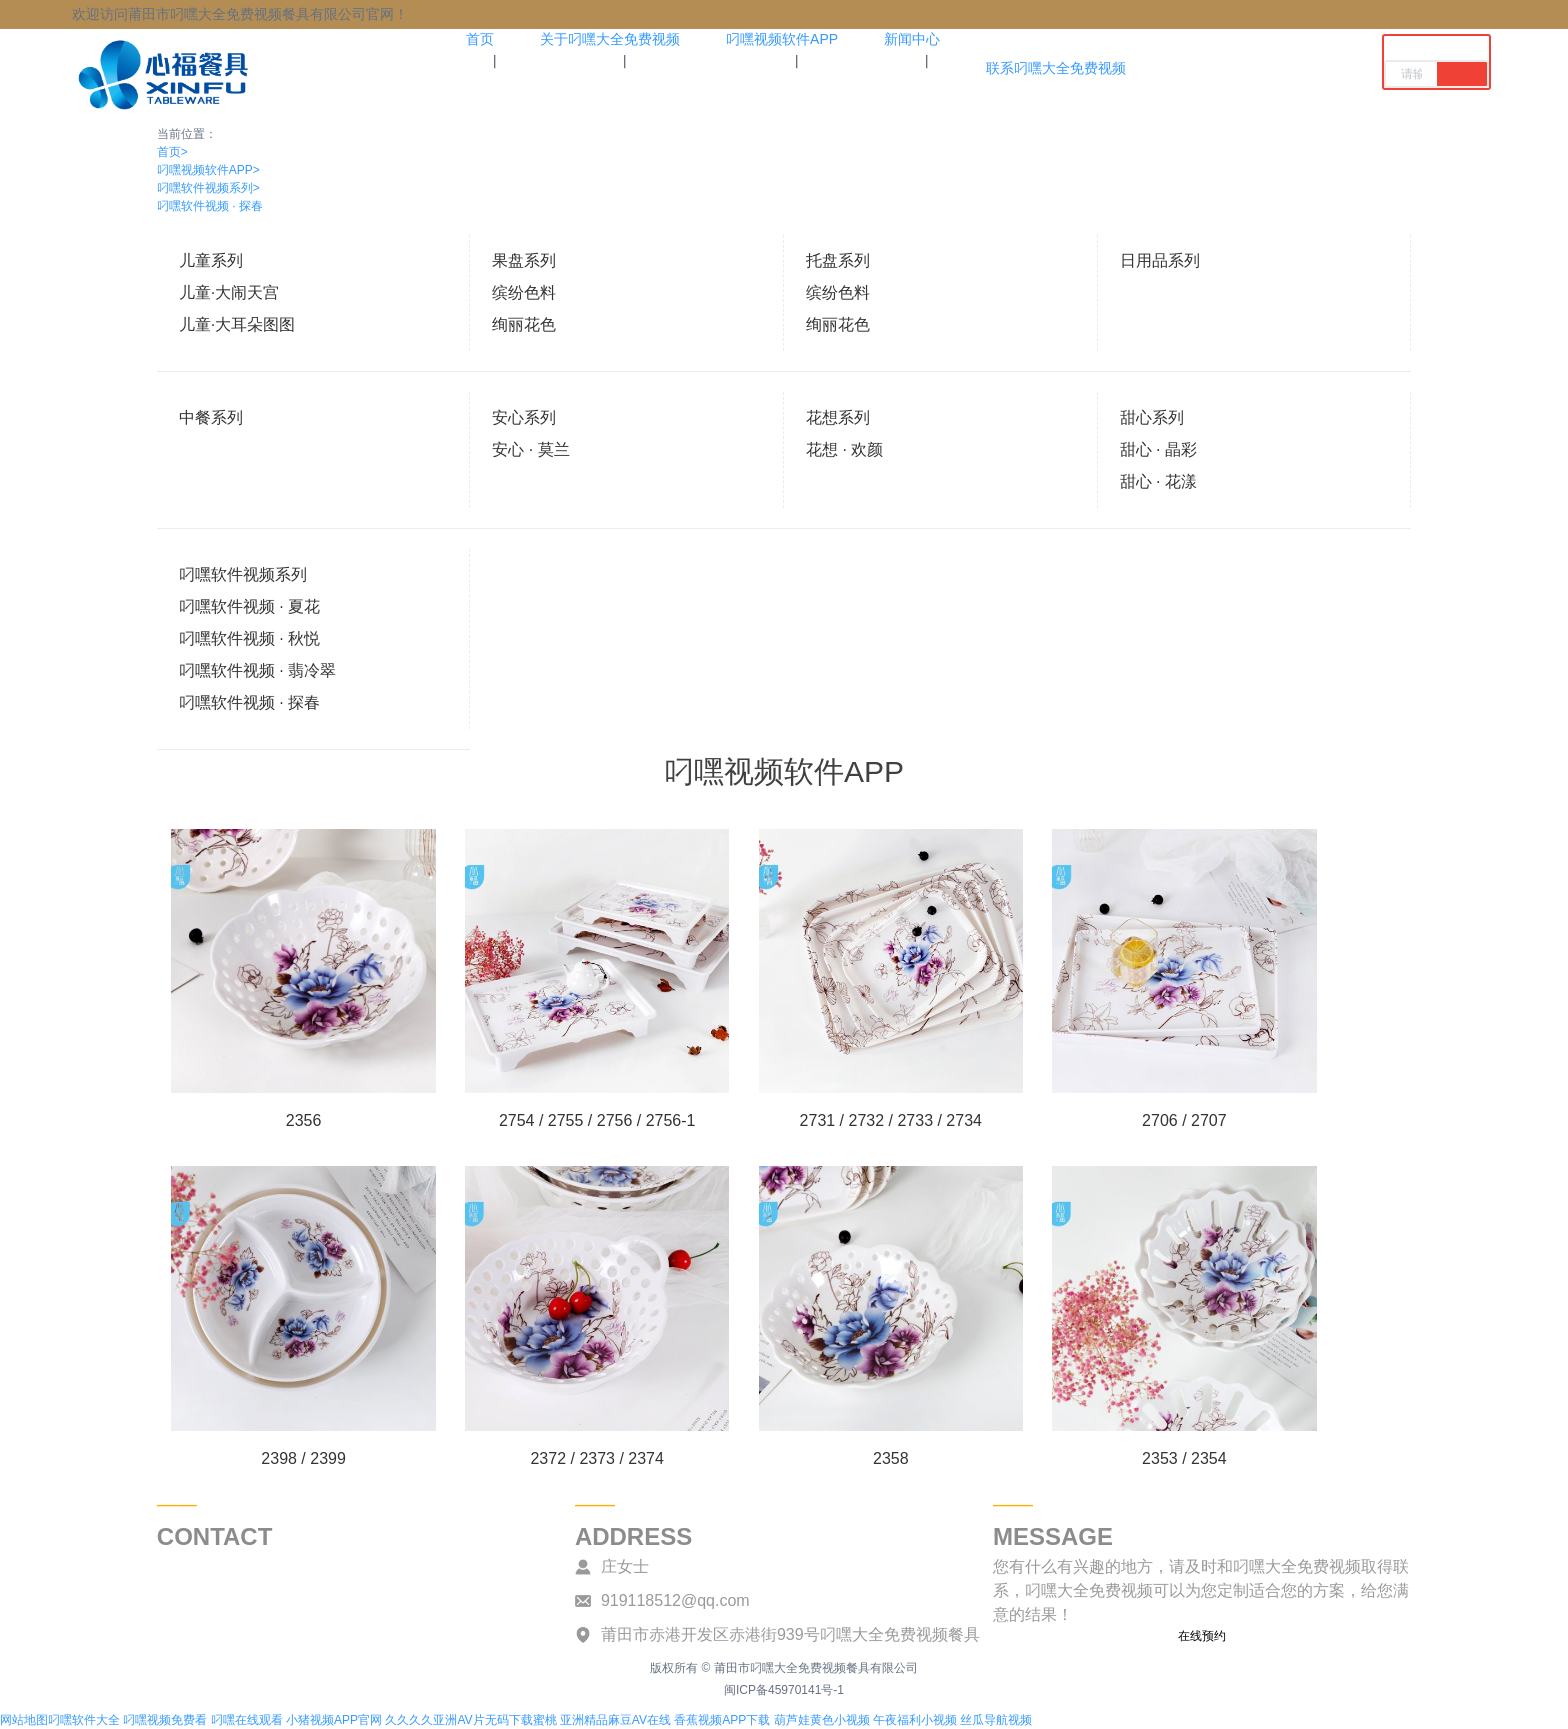 Image resolution: width=1568 pixels, height=1729 pixels. What do you see at coordinates (211, 417) in the screenshot?
I see `中餐系列` at bounding box center [211, 417].